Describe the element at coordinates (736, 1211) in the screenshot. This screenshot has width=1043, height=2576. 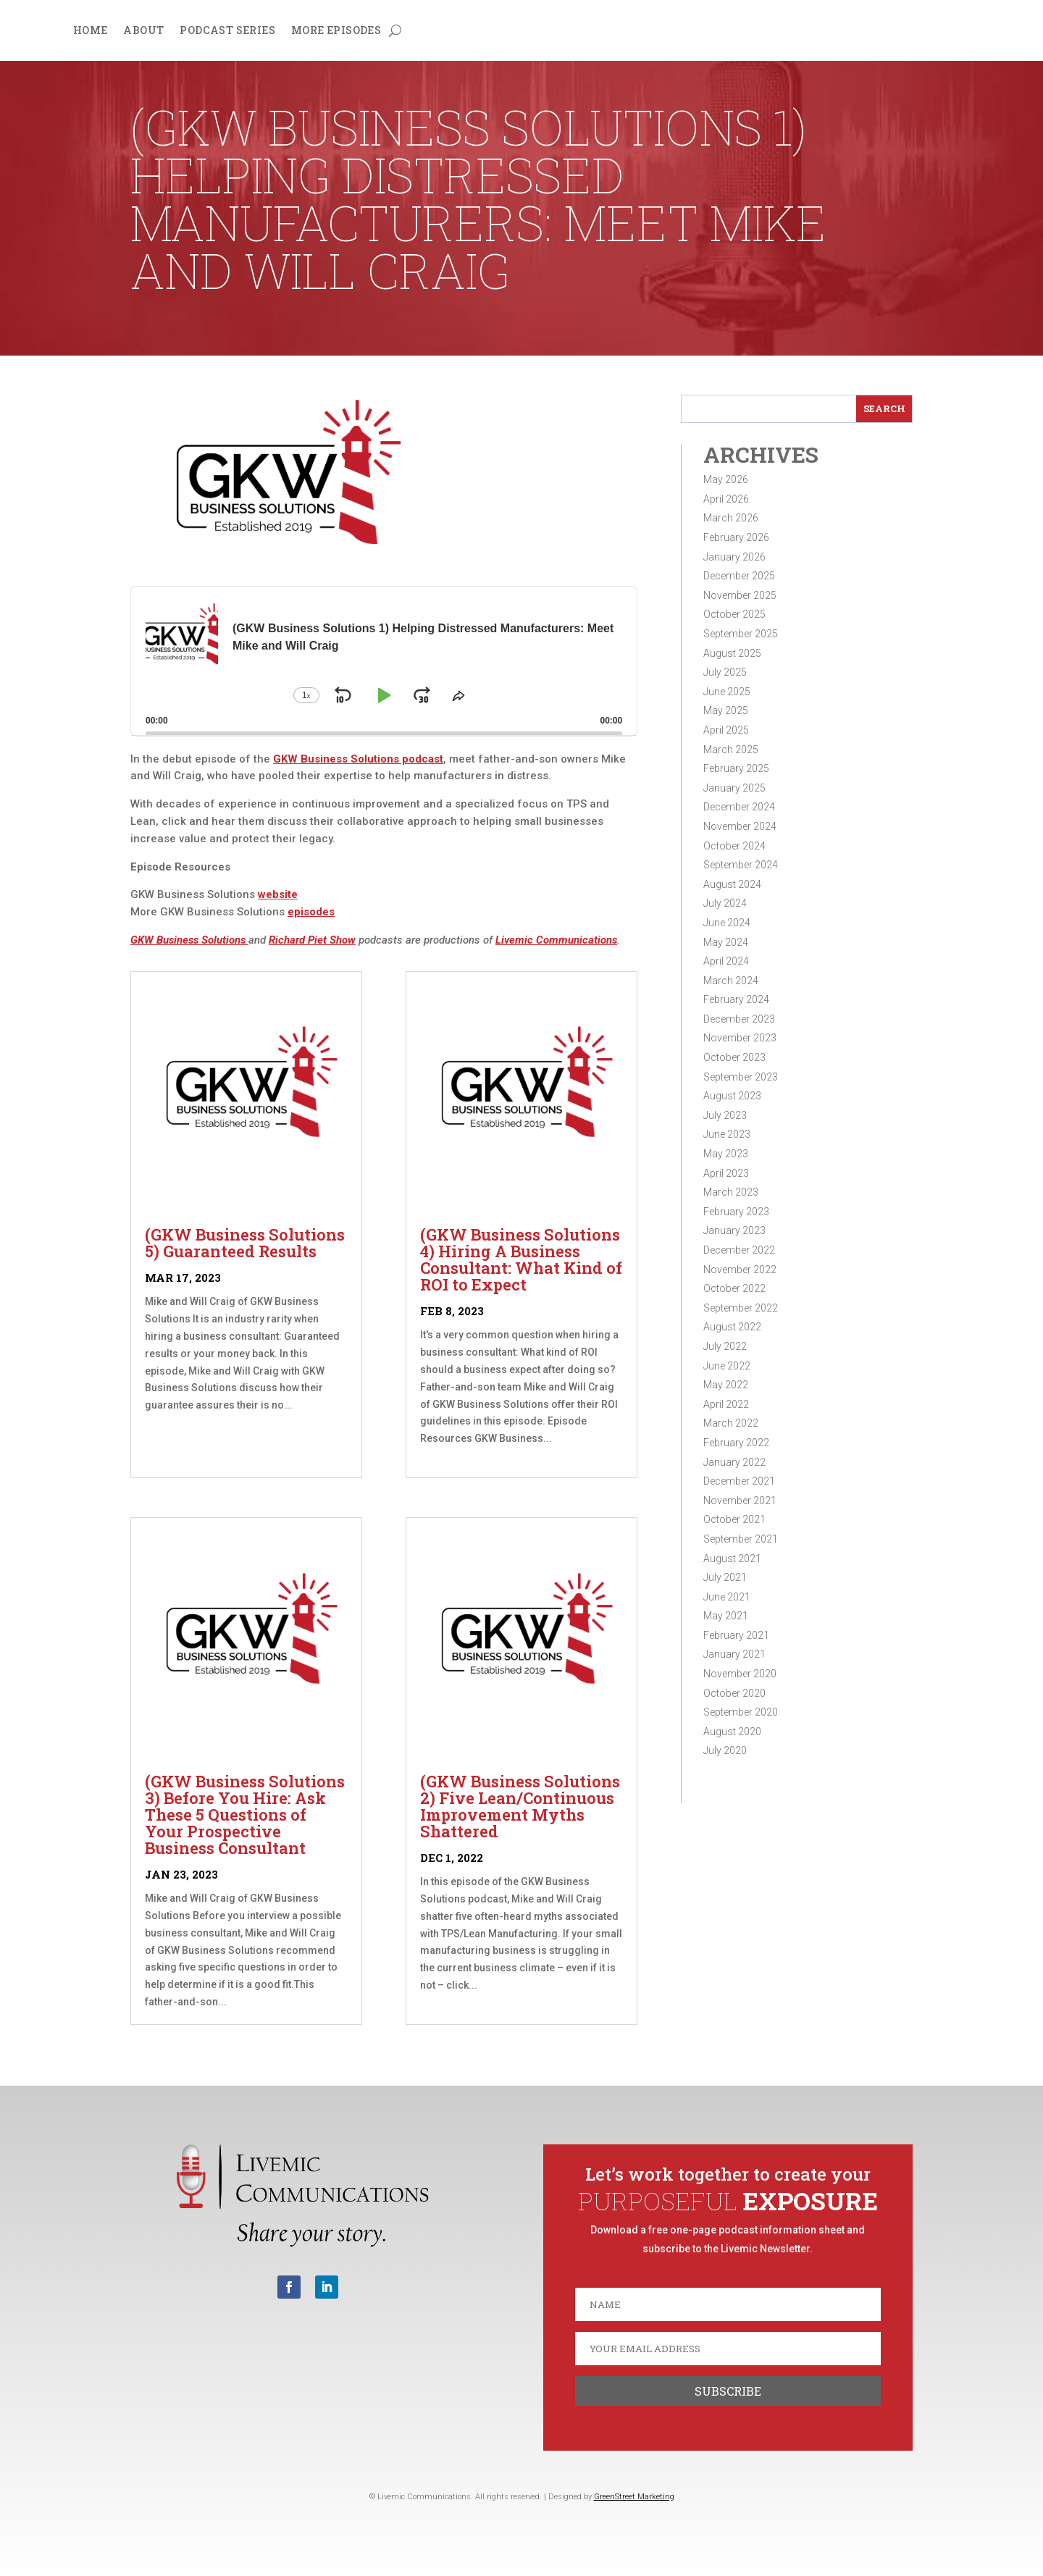
I see `February 2023` at that location.